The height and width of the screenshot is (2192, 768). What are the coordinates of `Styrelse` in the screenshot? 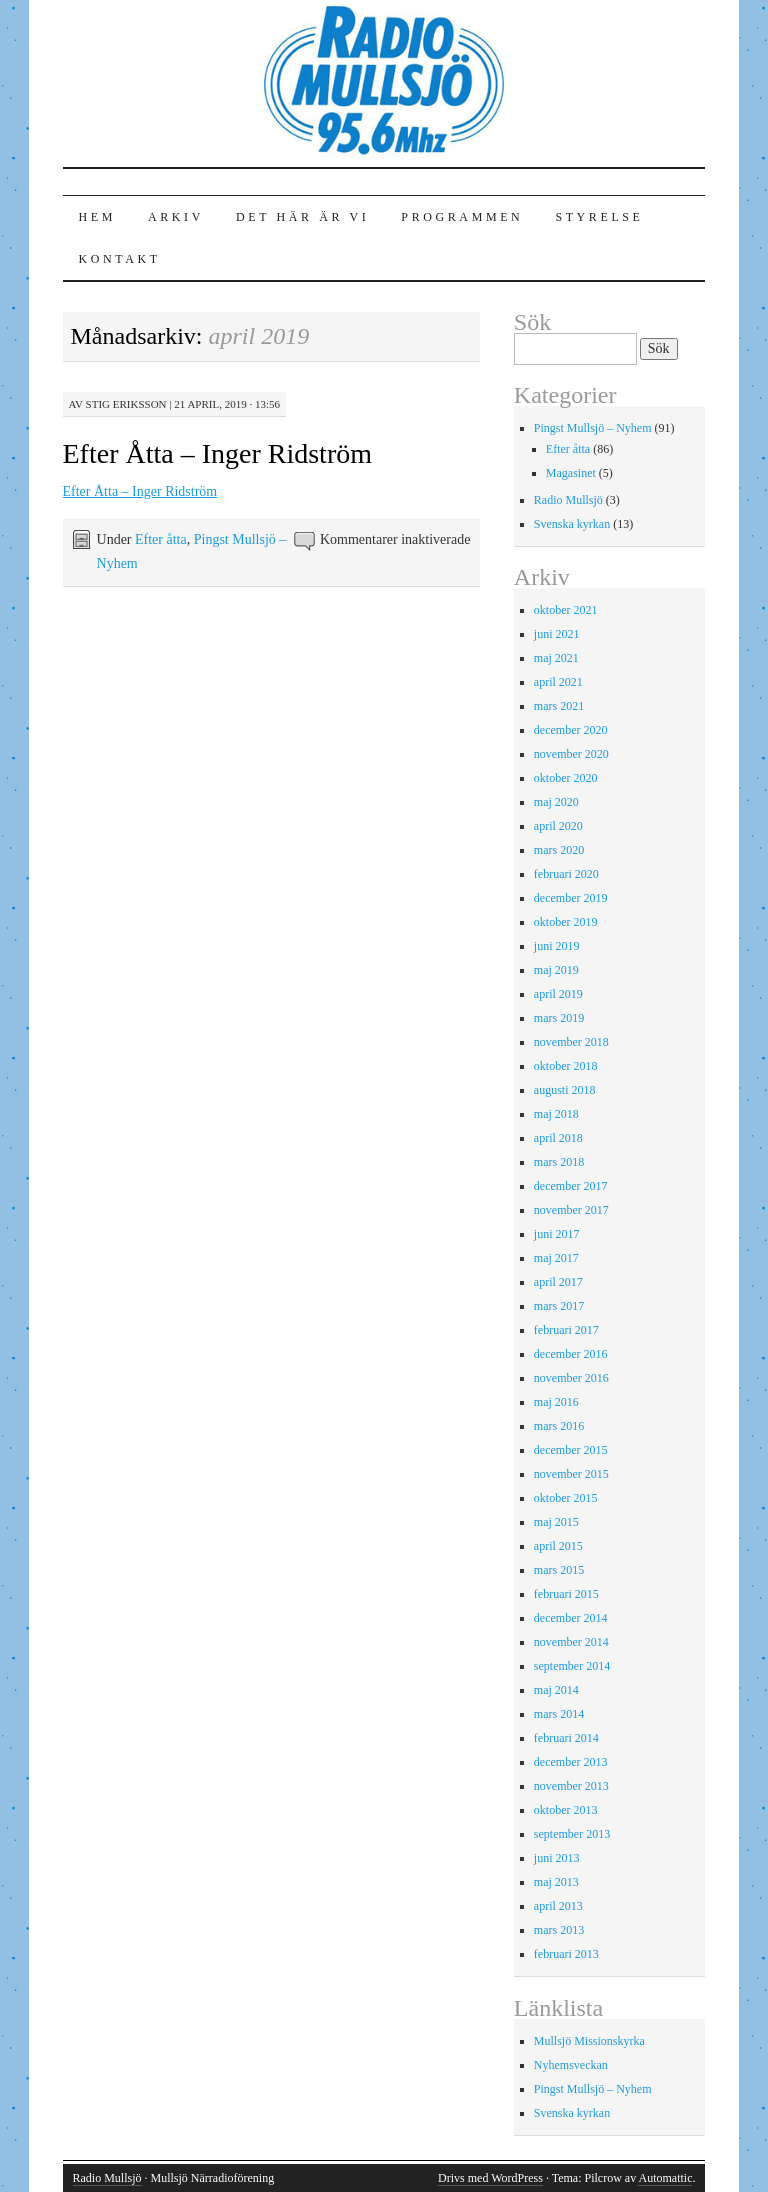 It's located at (599, 217).